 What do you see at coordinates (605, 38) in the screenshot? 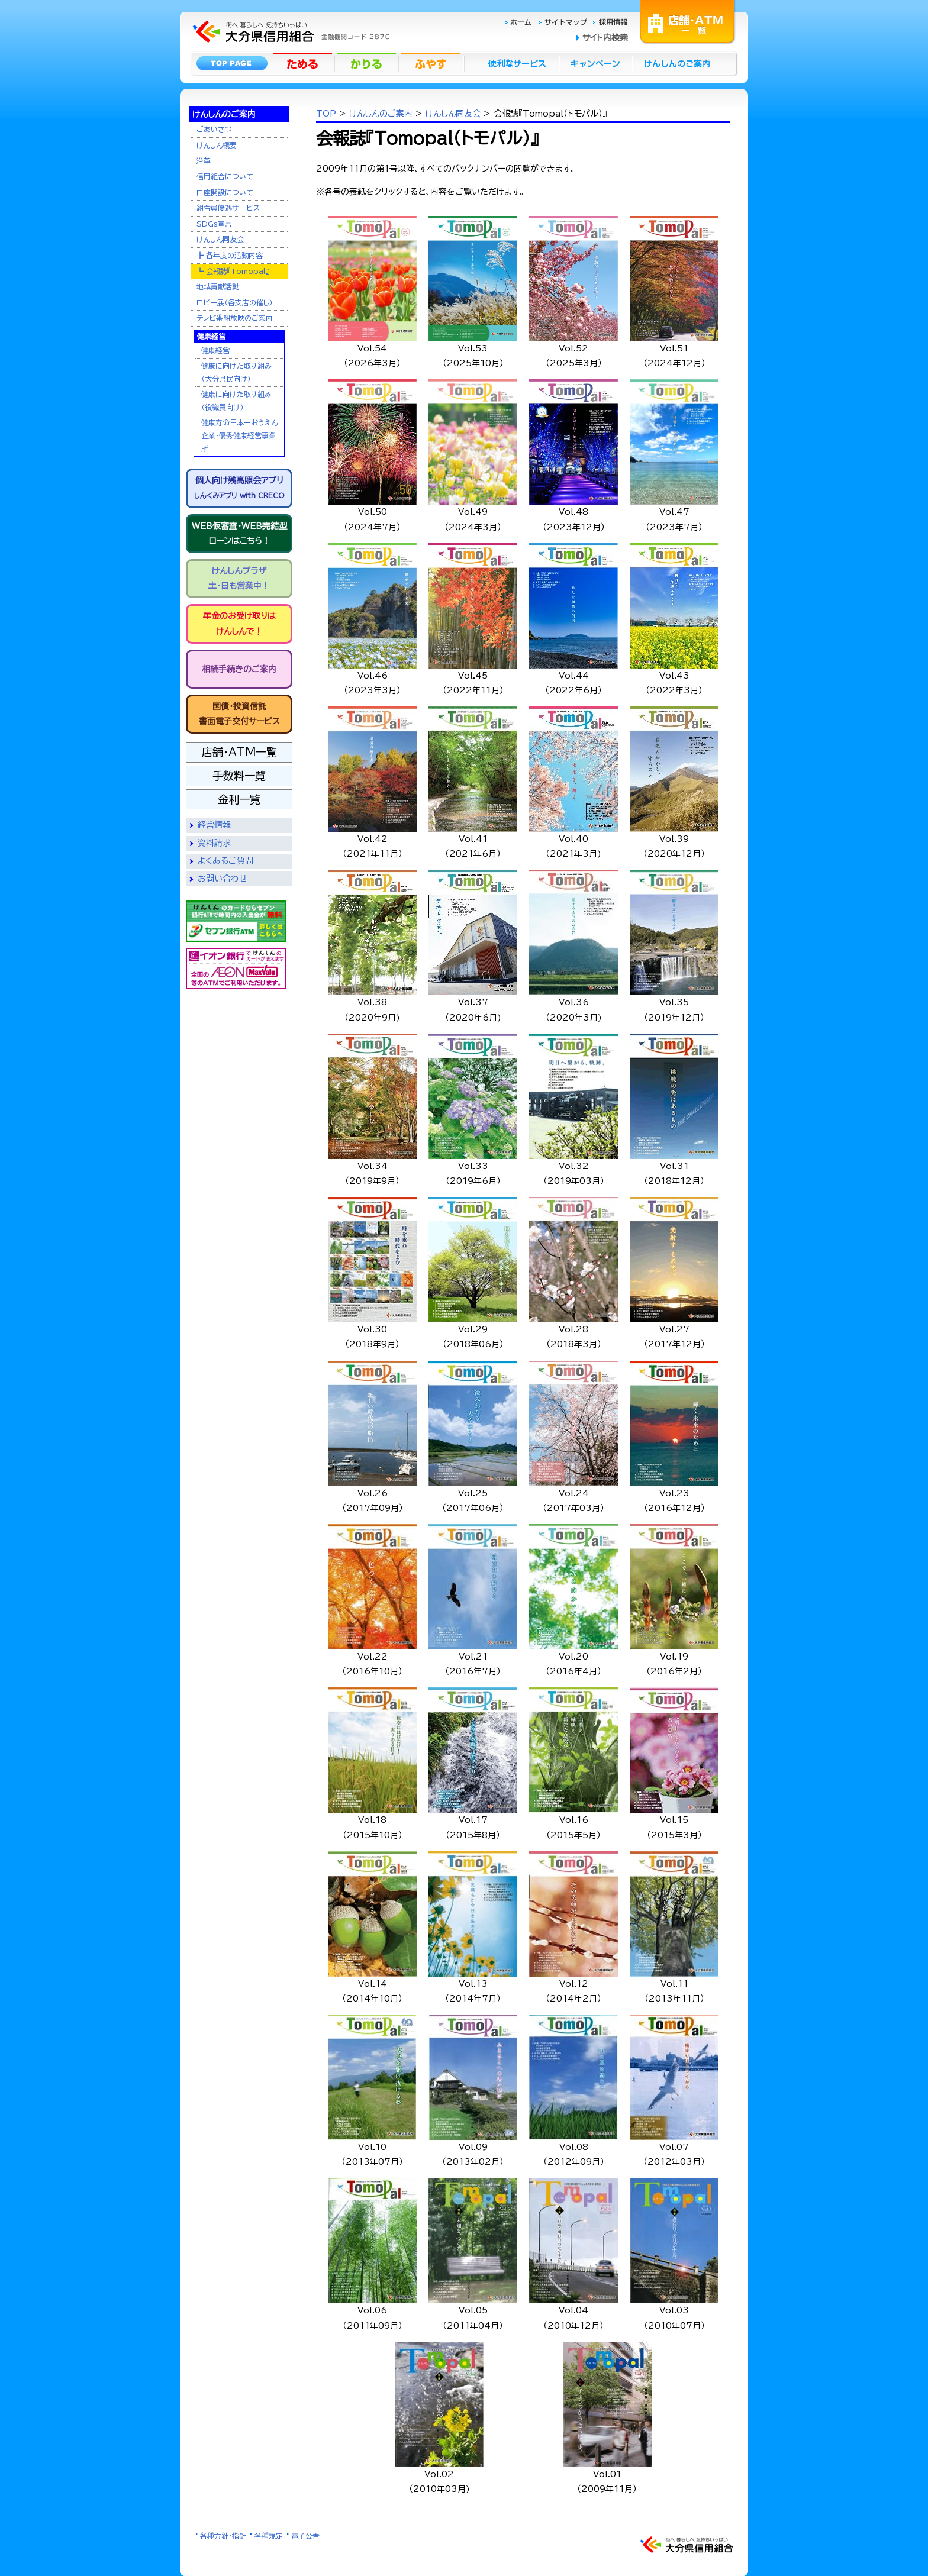
I see `サイト内検索` at bounding box center [605, 38].